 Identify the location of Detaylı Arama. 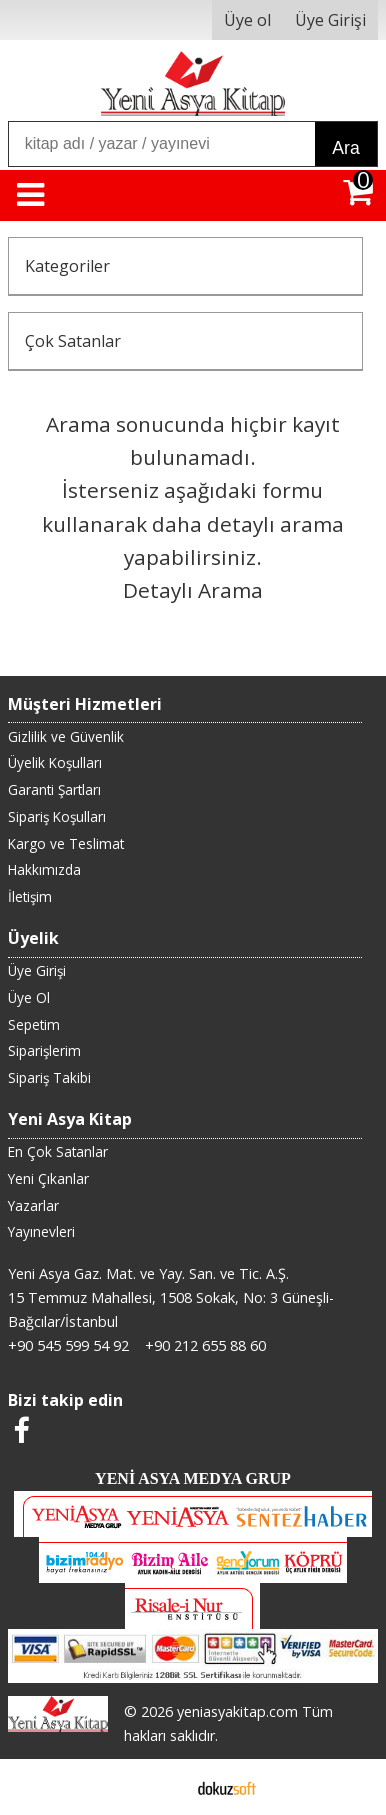
(193, 590).